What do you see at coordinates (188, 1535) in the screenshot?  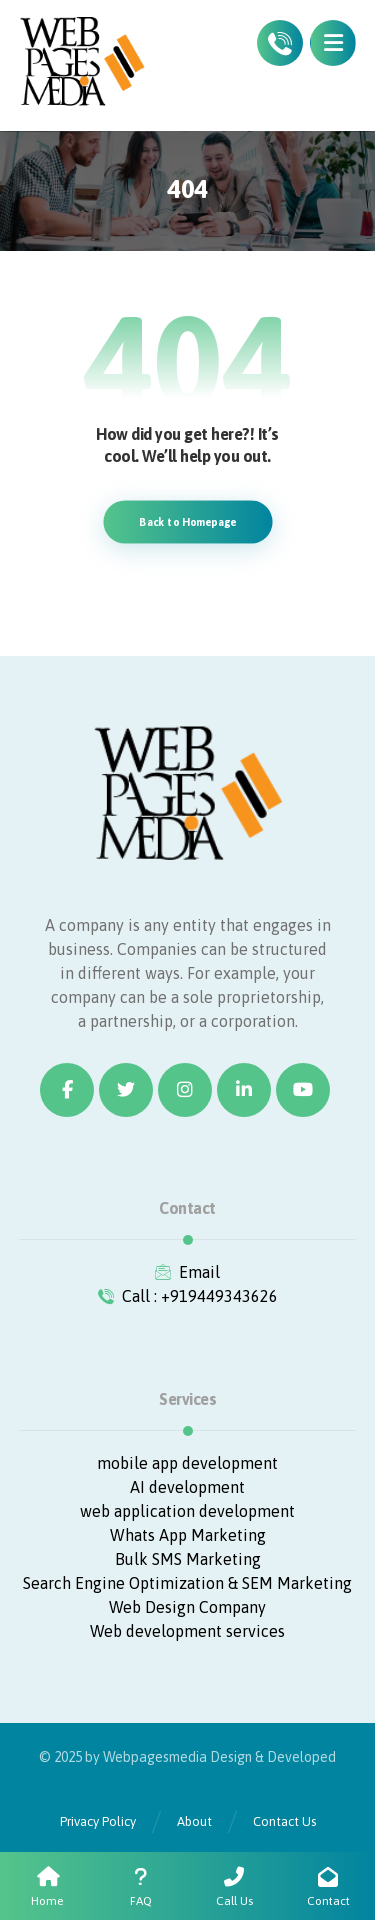 I see `Whats App Marketing` at bounding box center [188, 1535].